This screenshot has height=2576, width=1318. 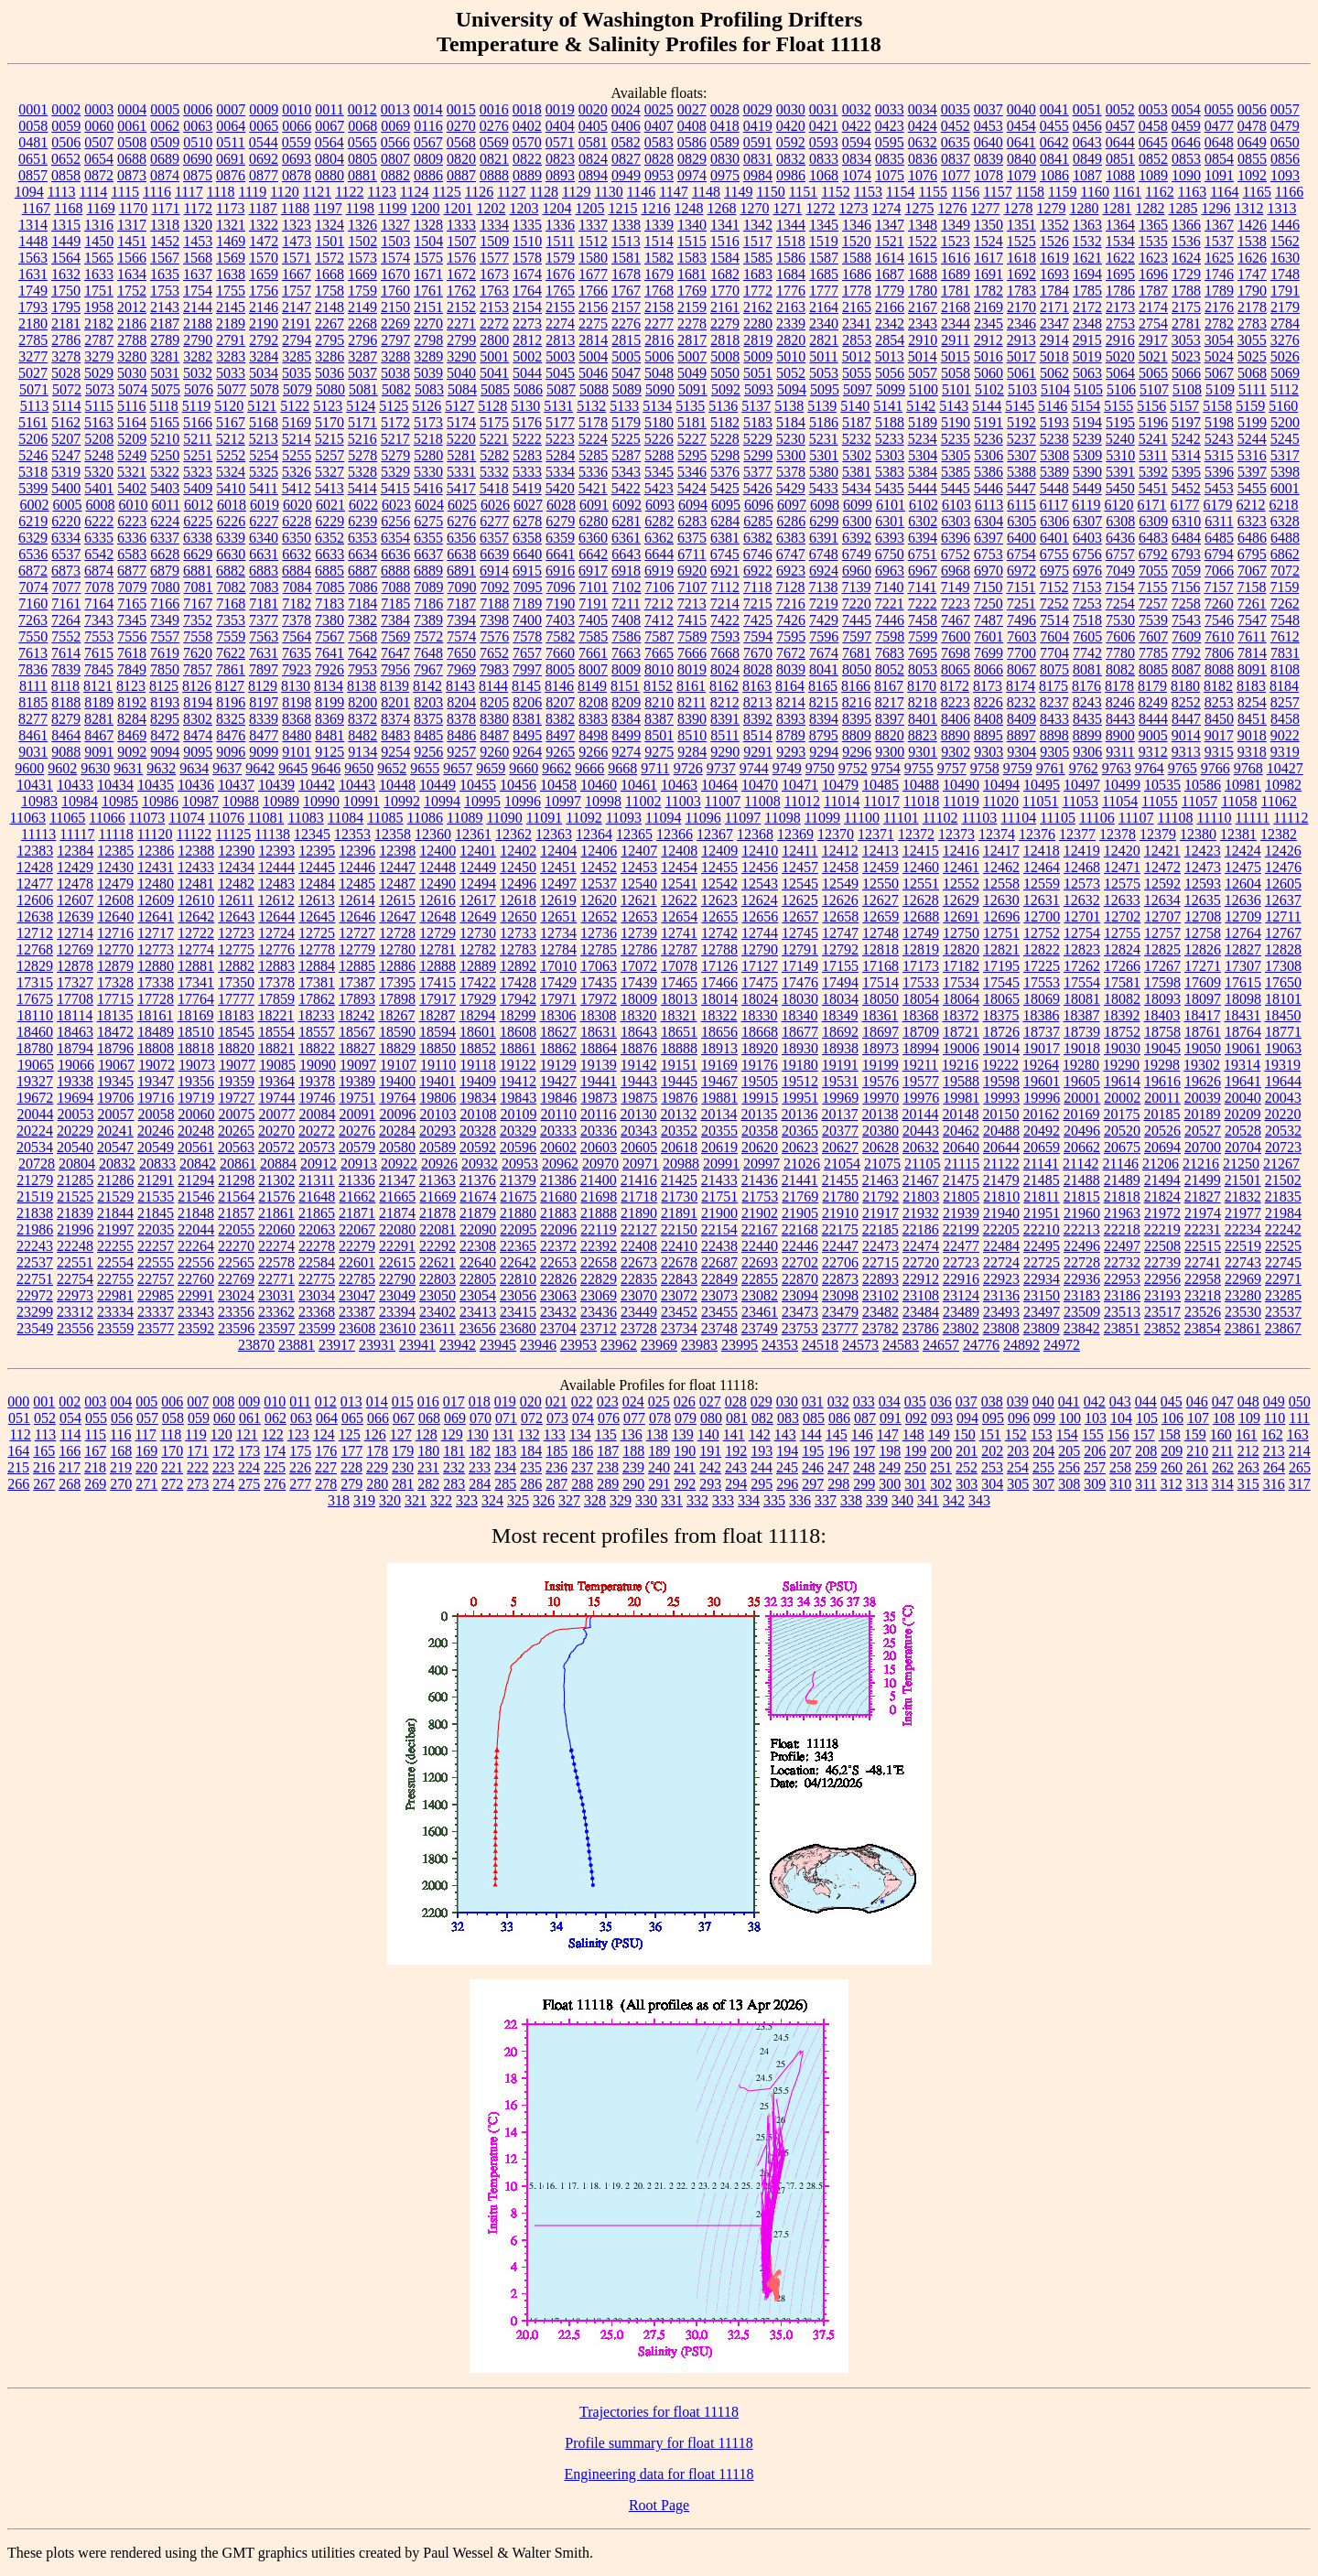 What do you see at coordinates (1095, 191) in the screenshot?
I see `1160` at bounding box center [1095, 191].